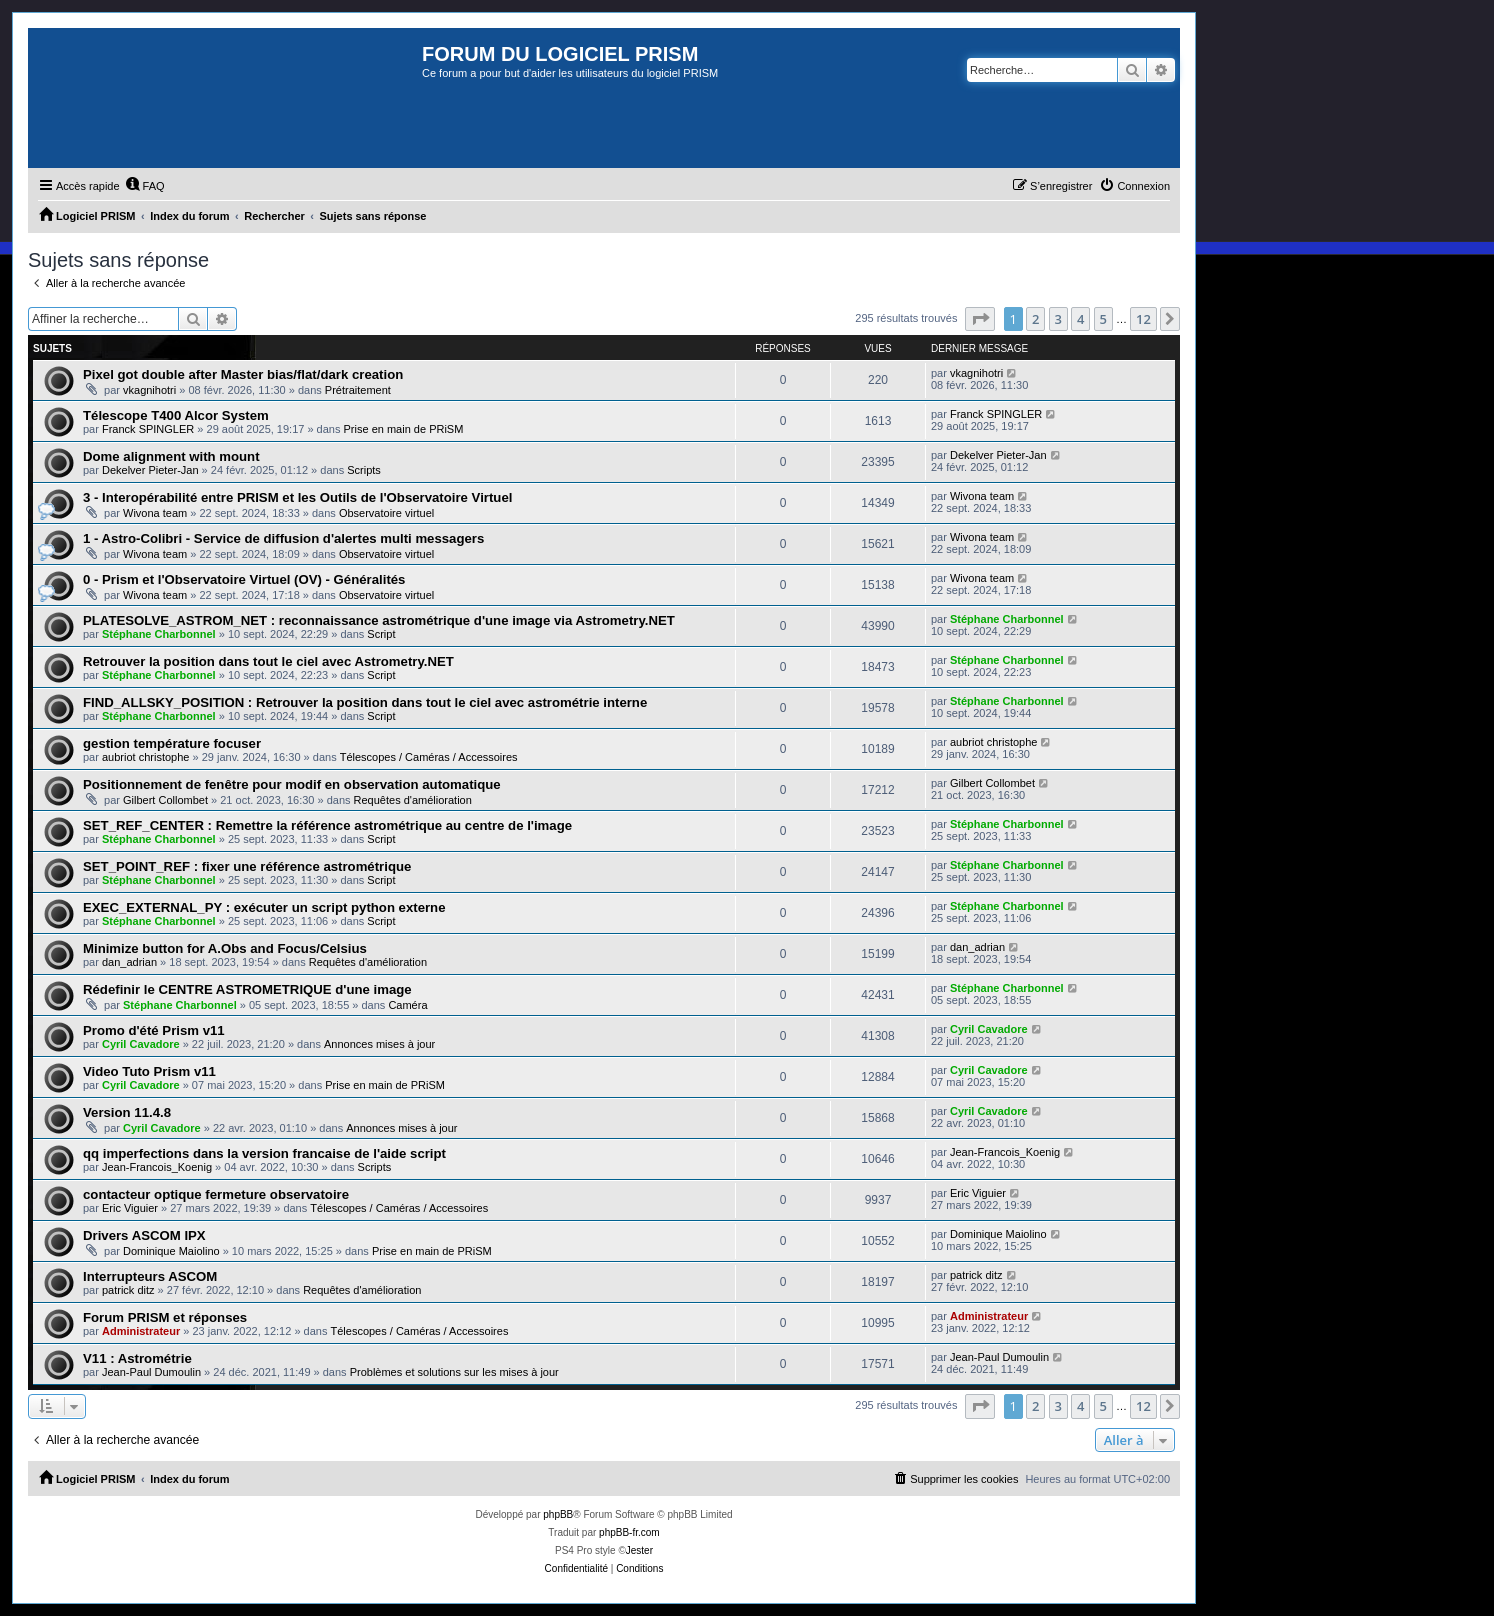 This screenshot has height=1616, width=1494. Describe the element at coordinates (386, 513) in the screenshot. I see `Observatoire virtuel` at that location.